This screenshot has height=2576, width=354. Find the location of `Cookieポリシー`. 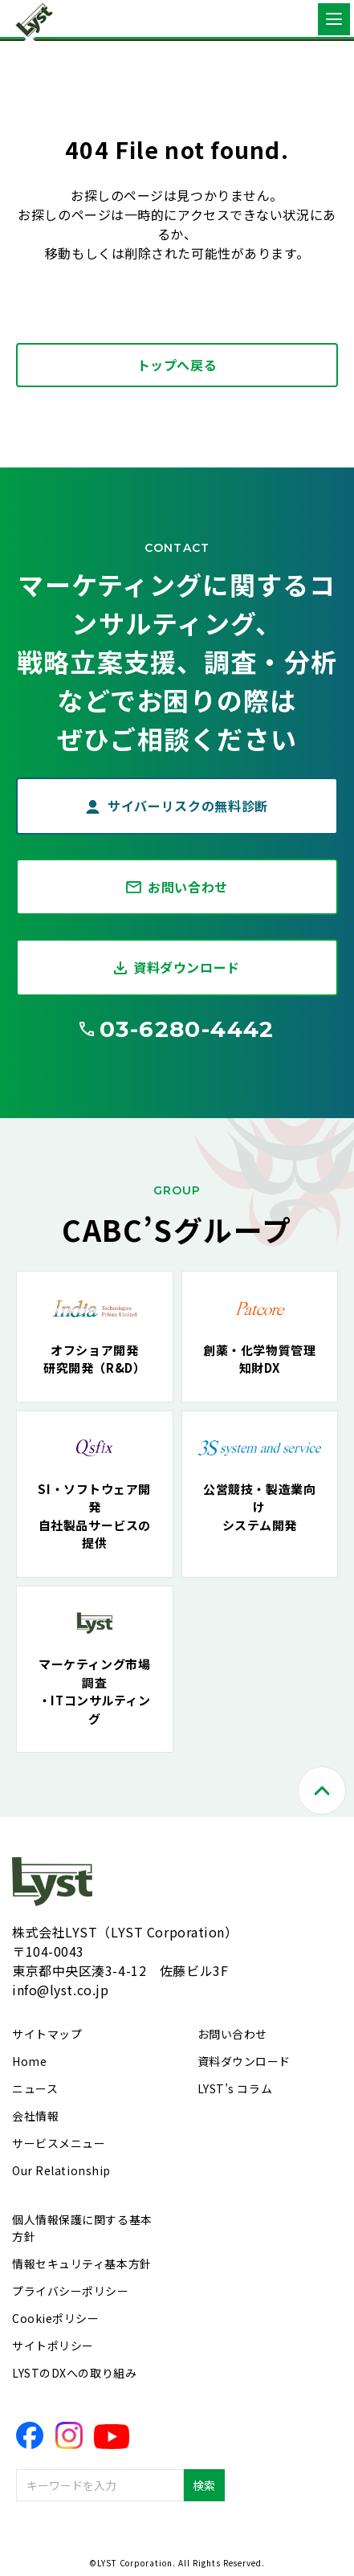

Cookieポリシー is located at coordinates (56, 2318).